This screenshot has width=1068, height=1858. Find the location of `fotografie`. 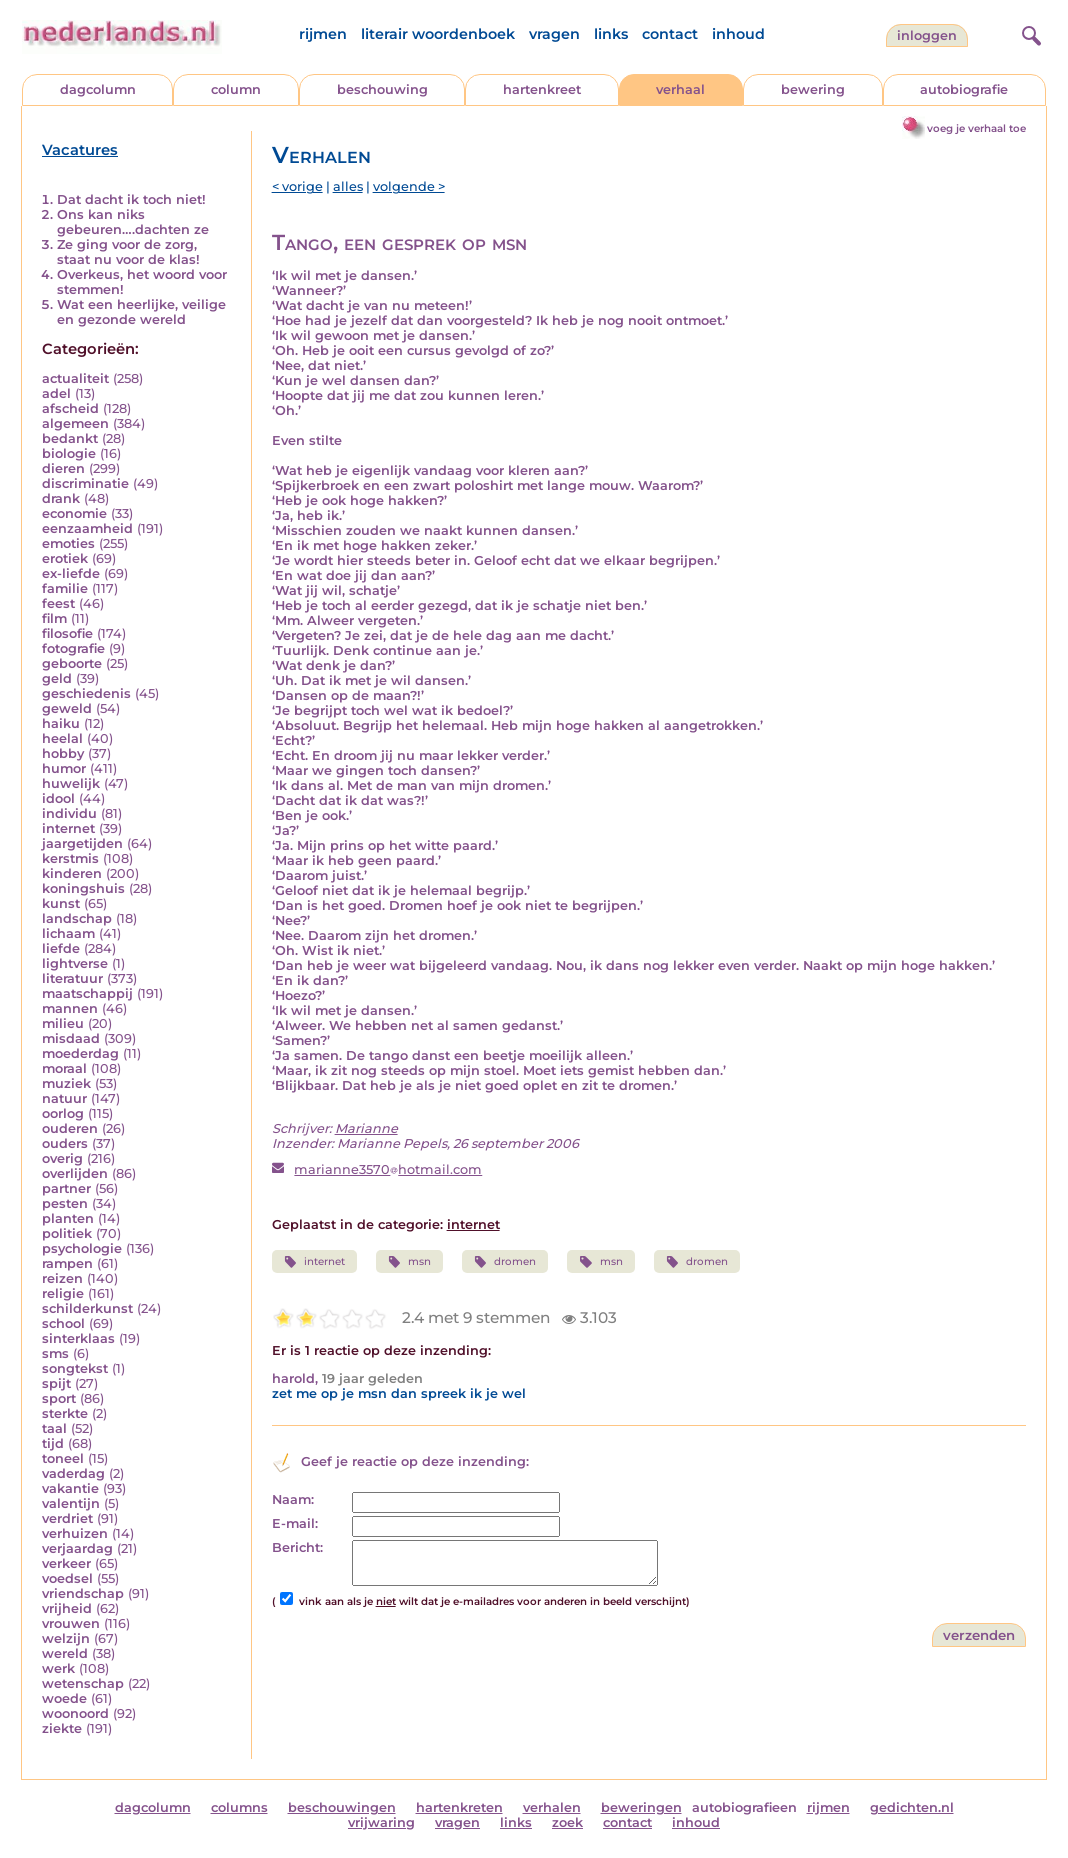

fotografie is located at coordinates (73, 648).